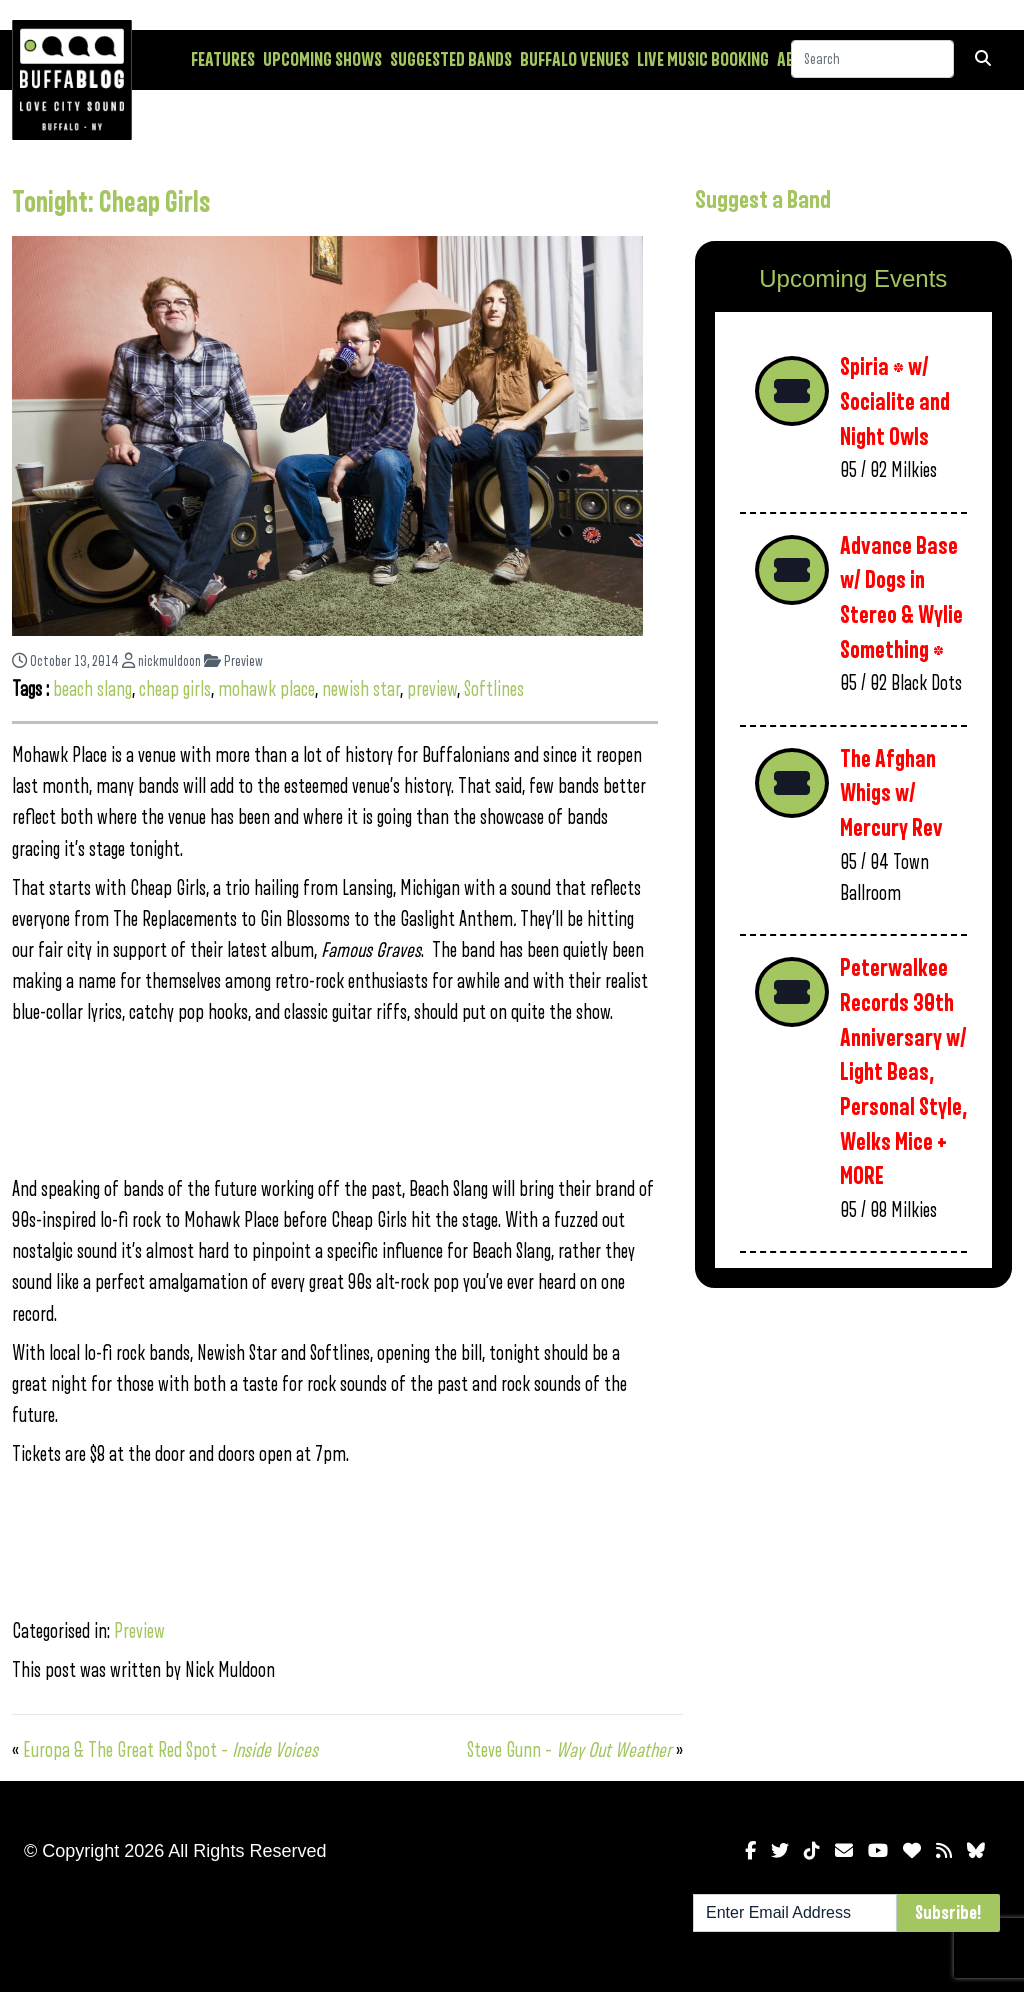 This screenshot has width=1024, height=1992. Describe the element at coordinates (703, 60) in the screenshot. I see `Live Music Booking` at that location.